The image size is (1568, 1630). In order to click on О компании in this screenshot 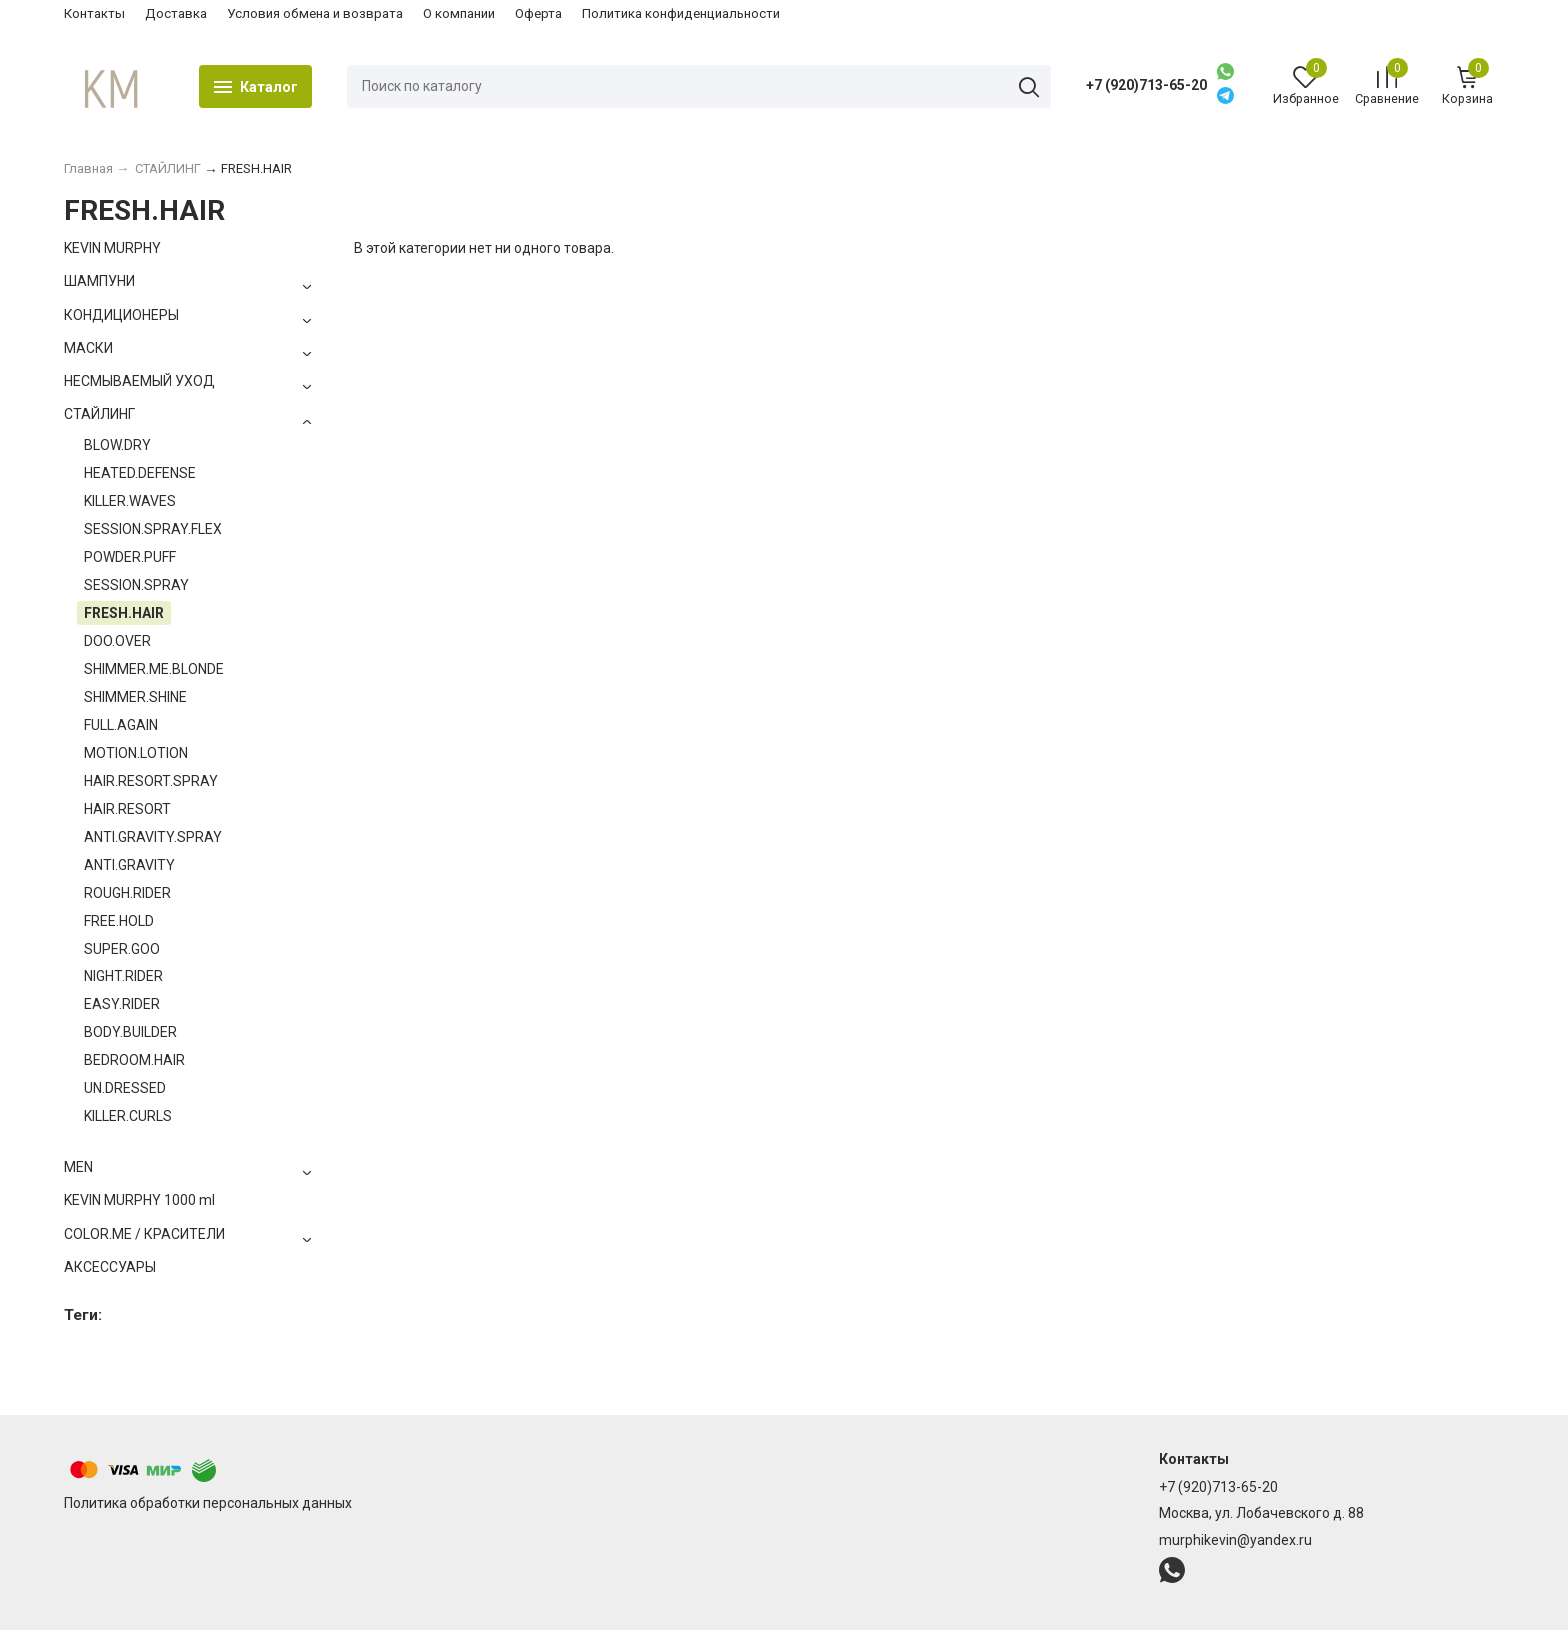, I will do `click(459, 13)`.